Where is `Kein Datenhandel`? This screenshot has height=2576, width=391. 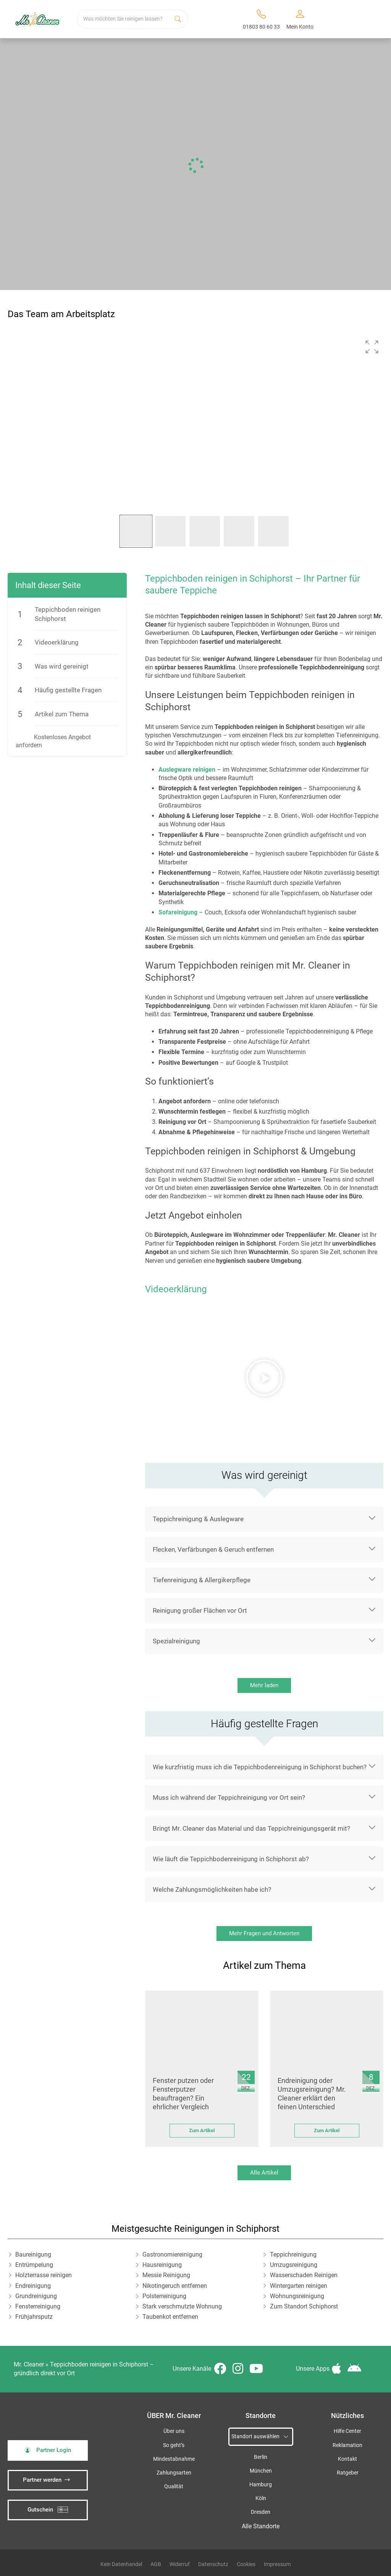
Kein Datenhandel is located at coordinates (121, 2564).